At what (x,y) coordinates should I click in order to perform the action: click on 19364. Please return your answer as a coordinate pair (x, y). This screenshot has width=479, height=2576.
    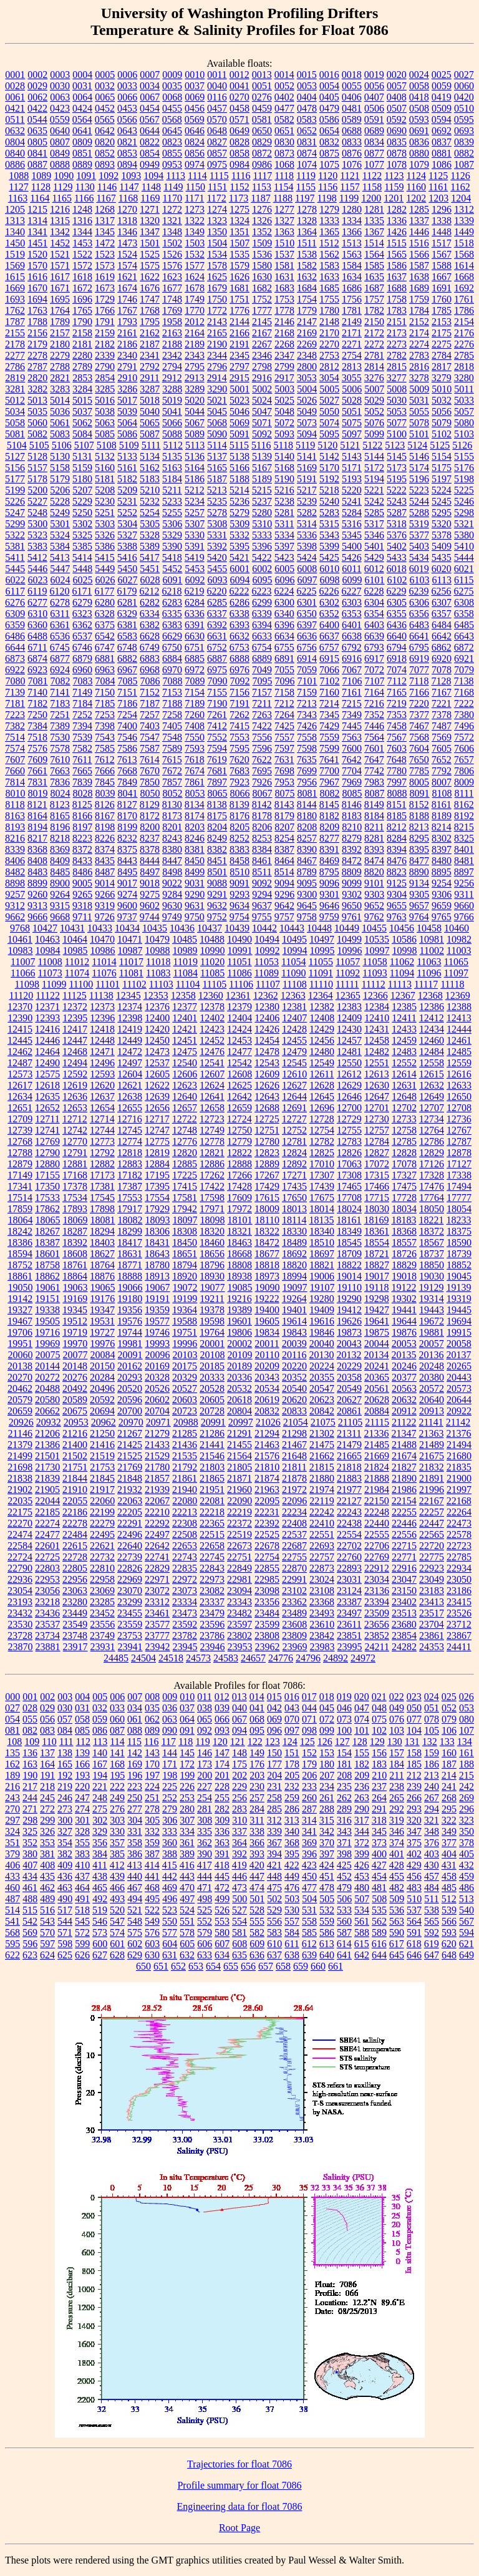
    Looking at the image, I should click on (184, 1310).